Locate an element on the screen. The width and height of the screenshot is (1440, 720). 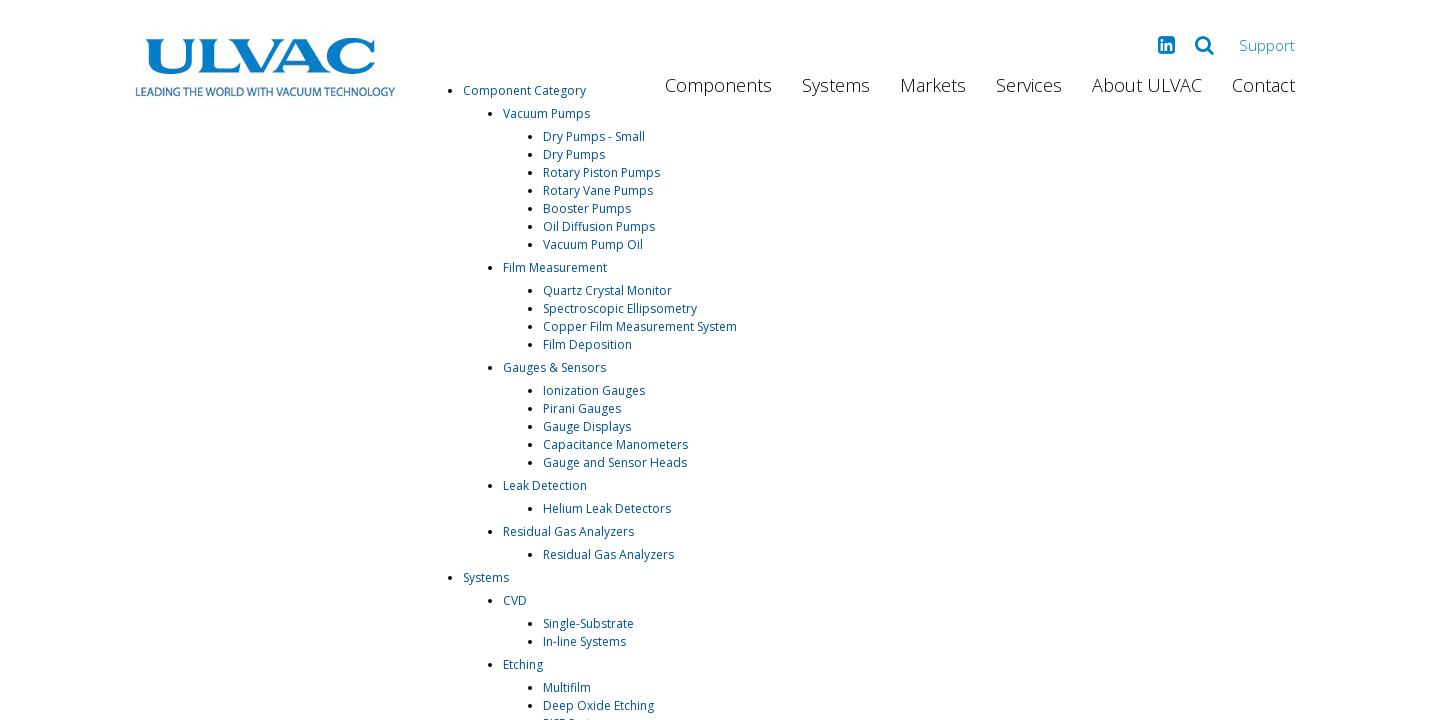
Vacuum Pumps is located at coordinates (546, 113).